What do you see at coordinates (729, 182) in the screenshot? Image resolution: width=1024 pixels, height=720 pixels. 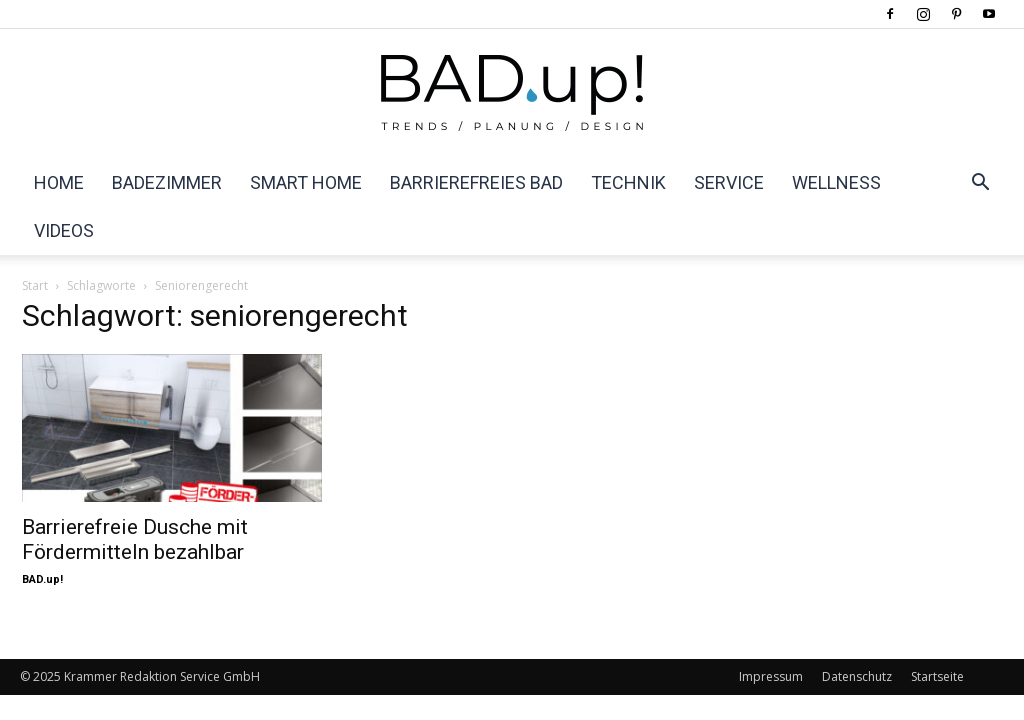 I see `Service` at bounding box center [729, 182].